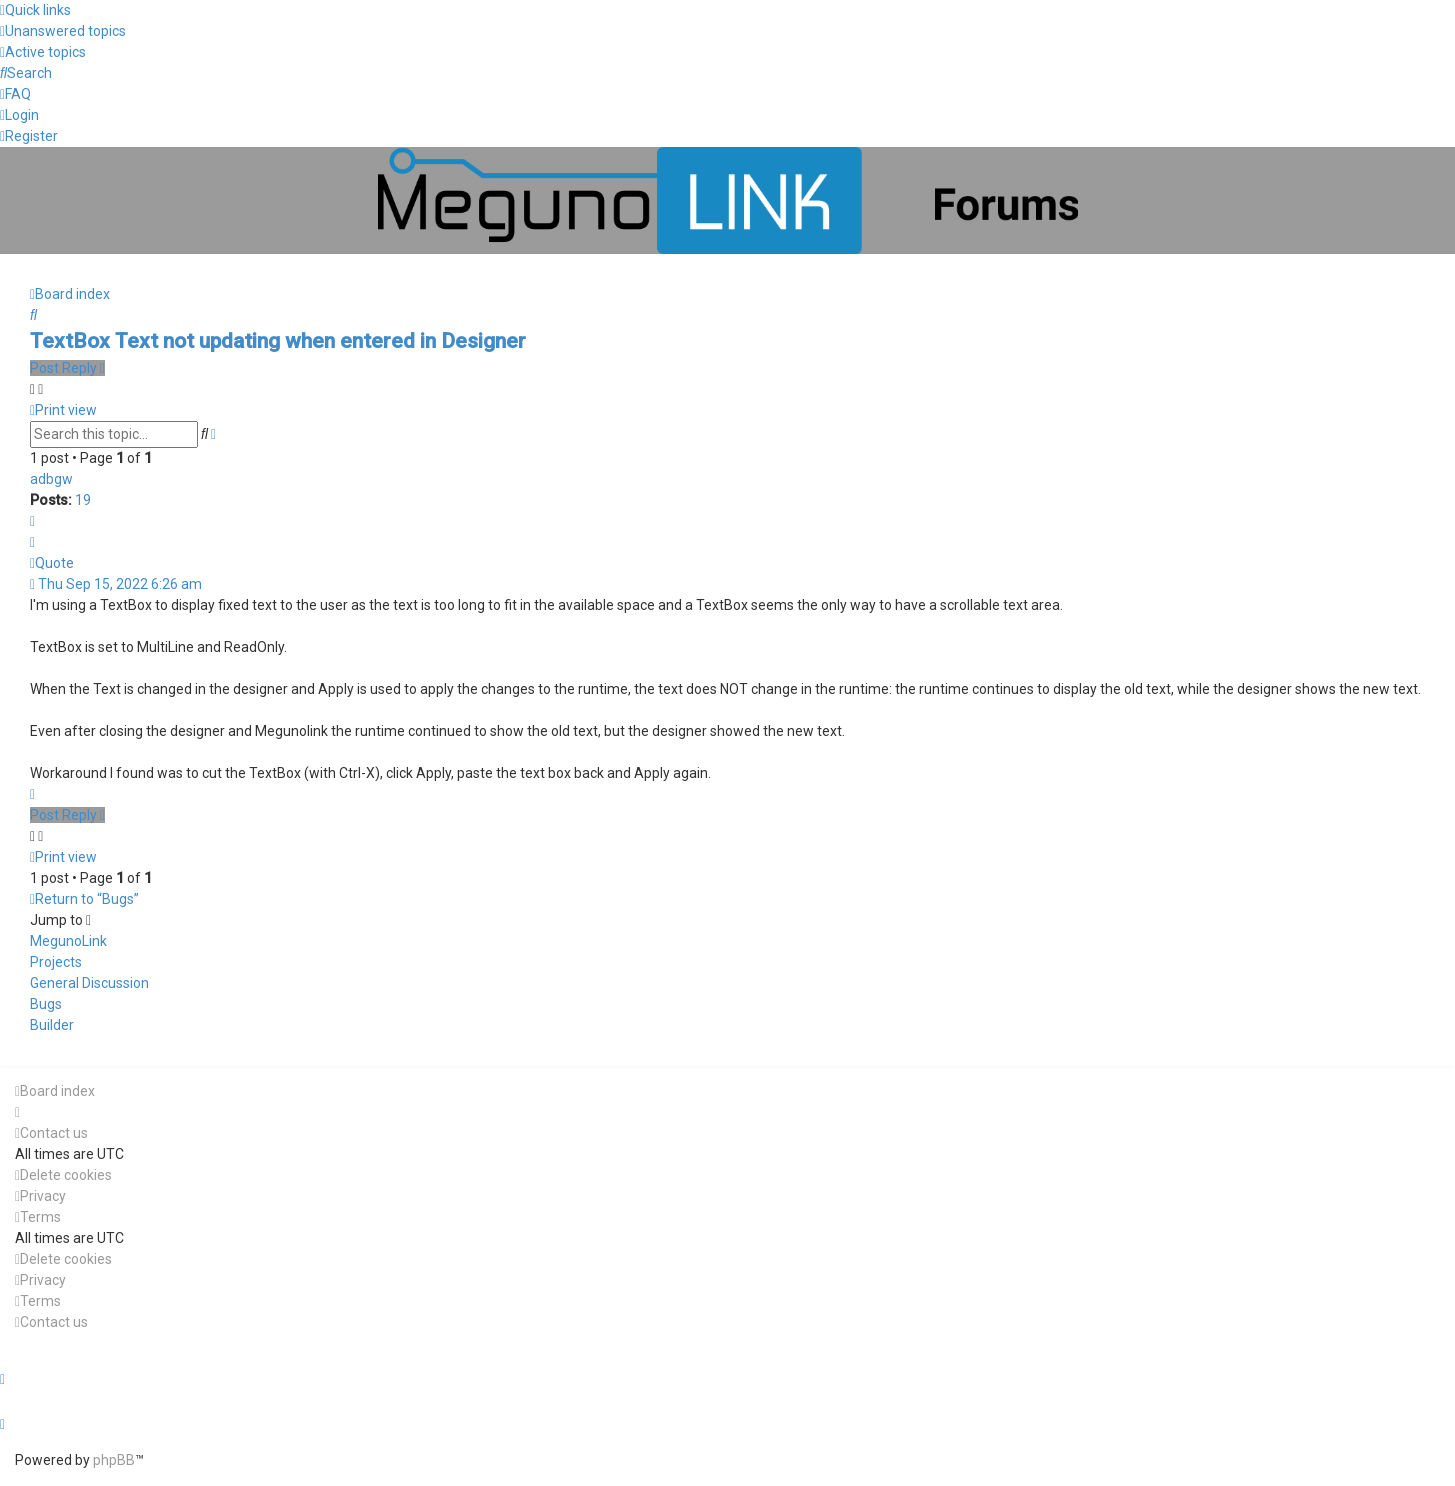 The height and width of the screenshot is (1486, 1455). What do you see at coordinates (83, 500) in the screenshot?
I see `19` at bounding box center [83, 500].